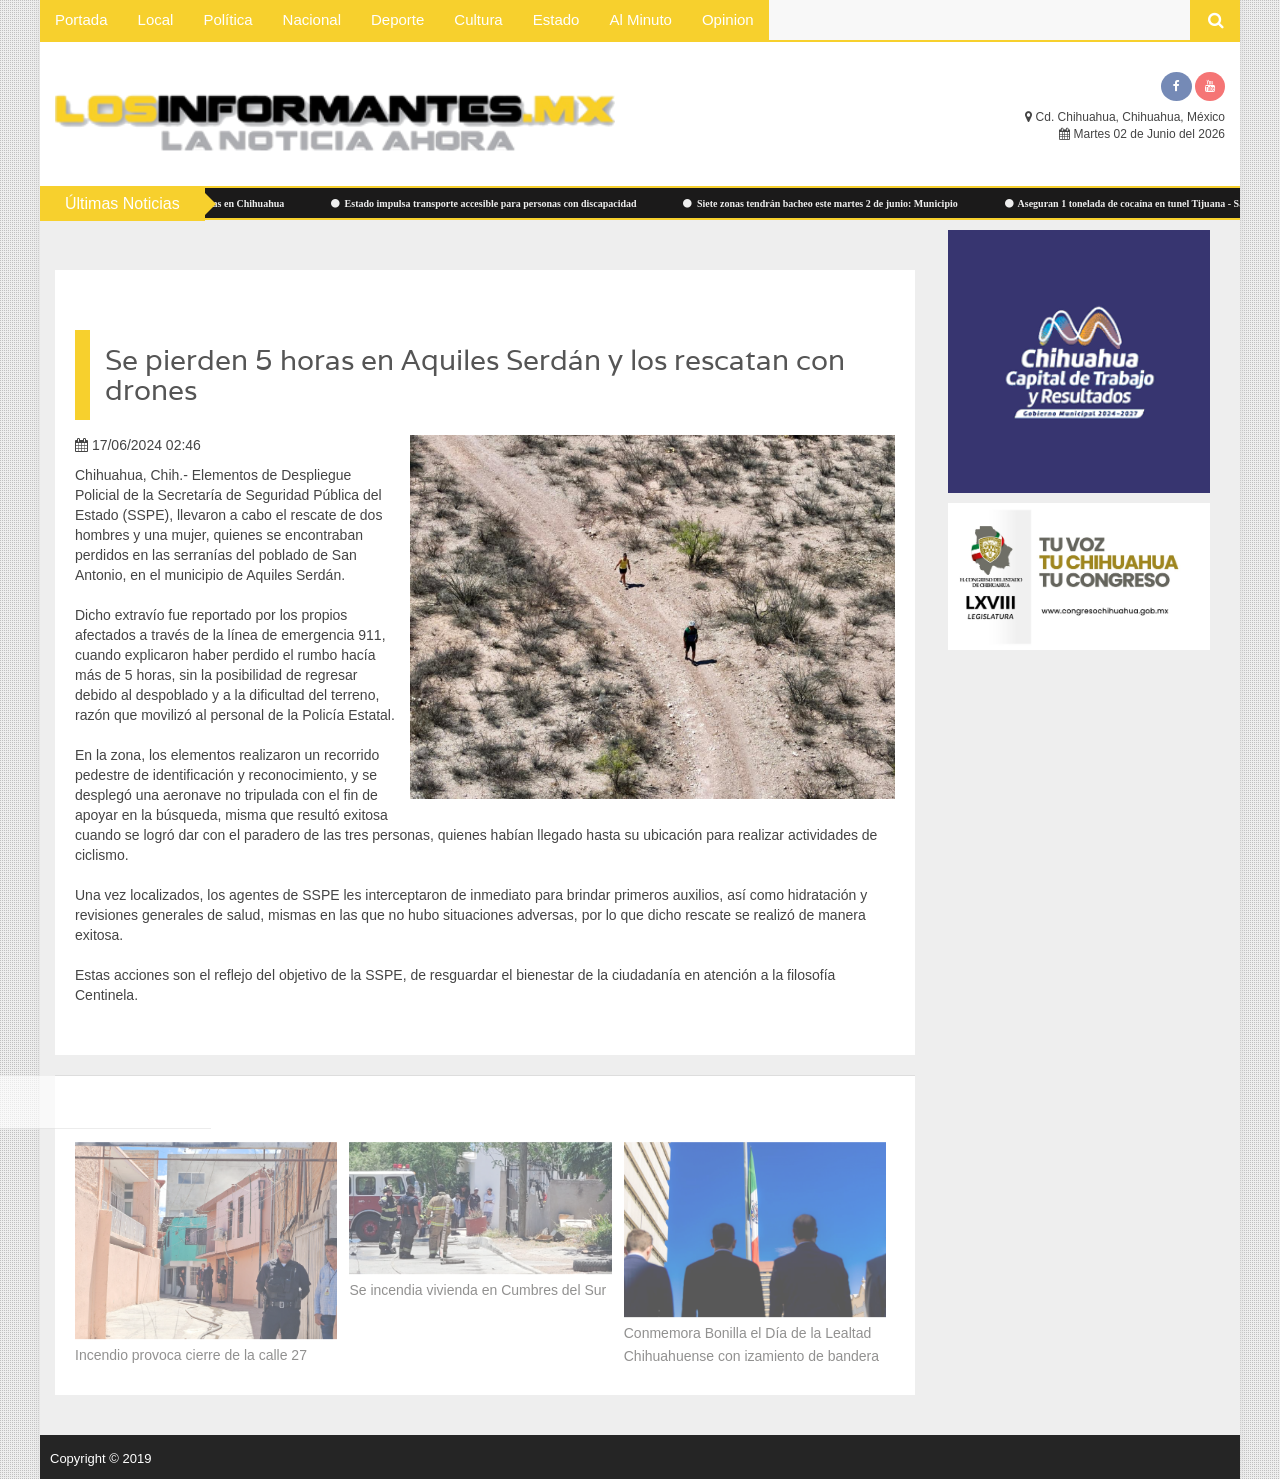  What do you see at coordinates (640, 19) in the screenshot?
I see `Al Minuto` at bounding box center [640, 19].